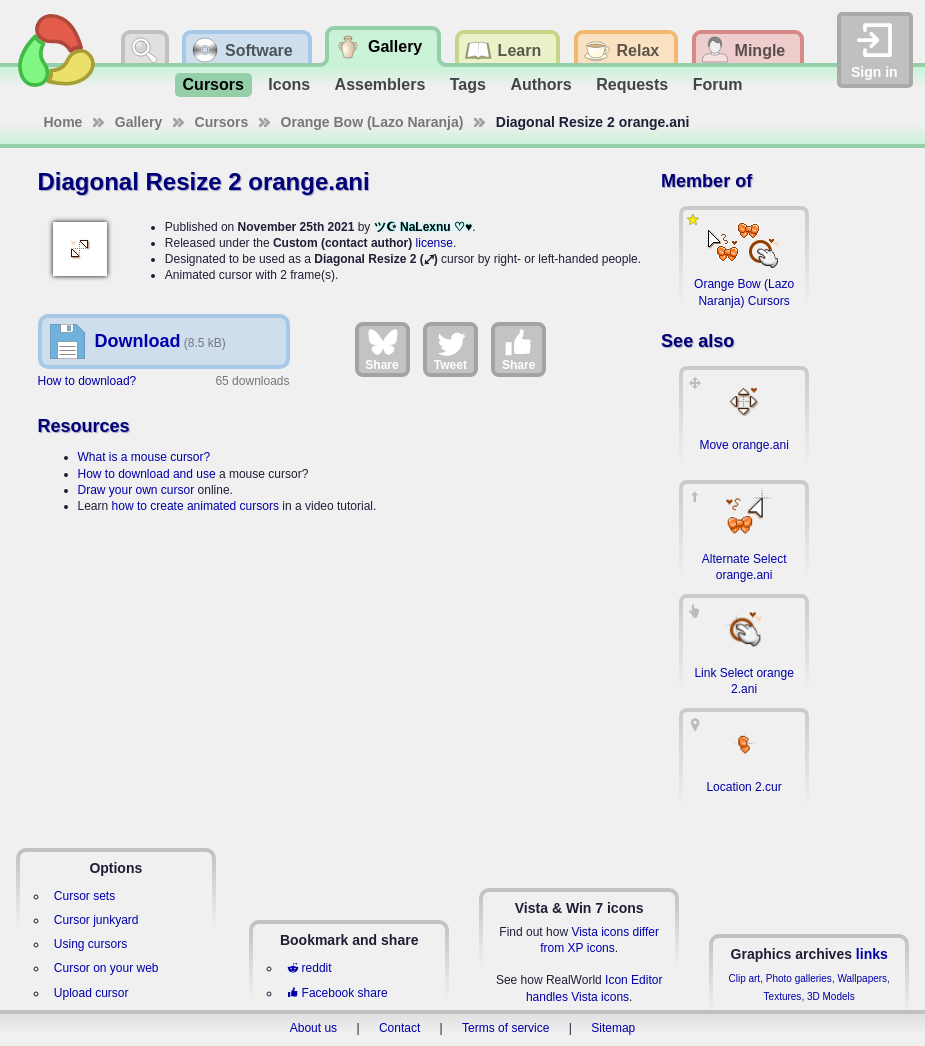 The image size is (925, 1046). Describe the element at coordinates (90, 944) in the screenshot. I see `Using cursors` at that location.